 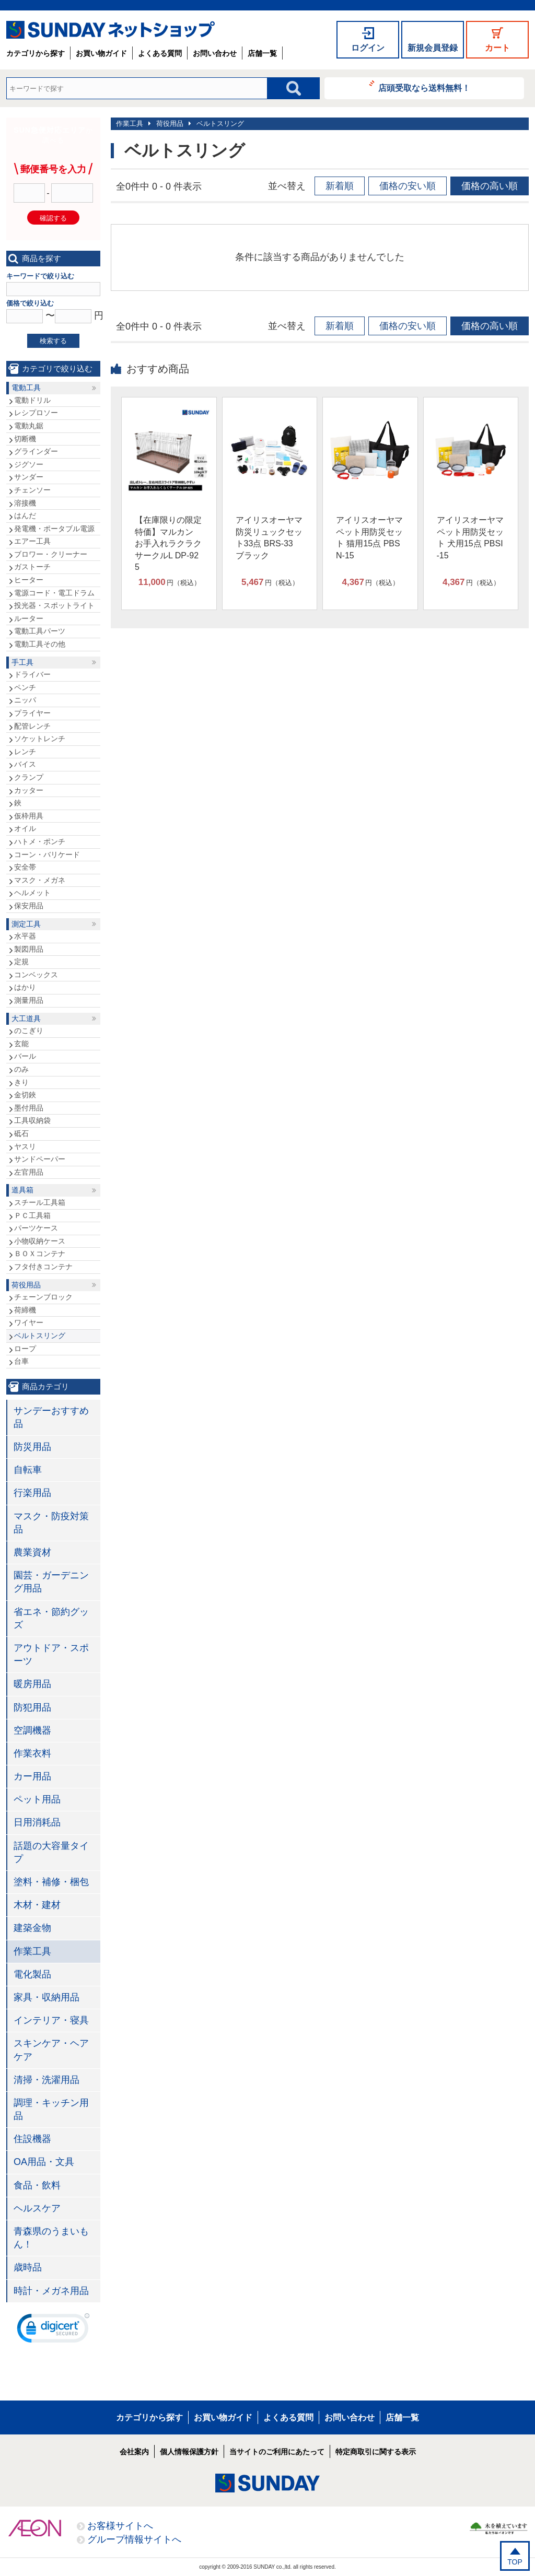 What do you see at coordinates (25, 1348) in the screenshot?
I see `ロープ` at bounding box center [25, 1348].